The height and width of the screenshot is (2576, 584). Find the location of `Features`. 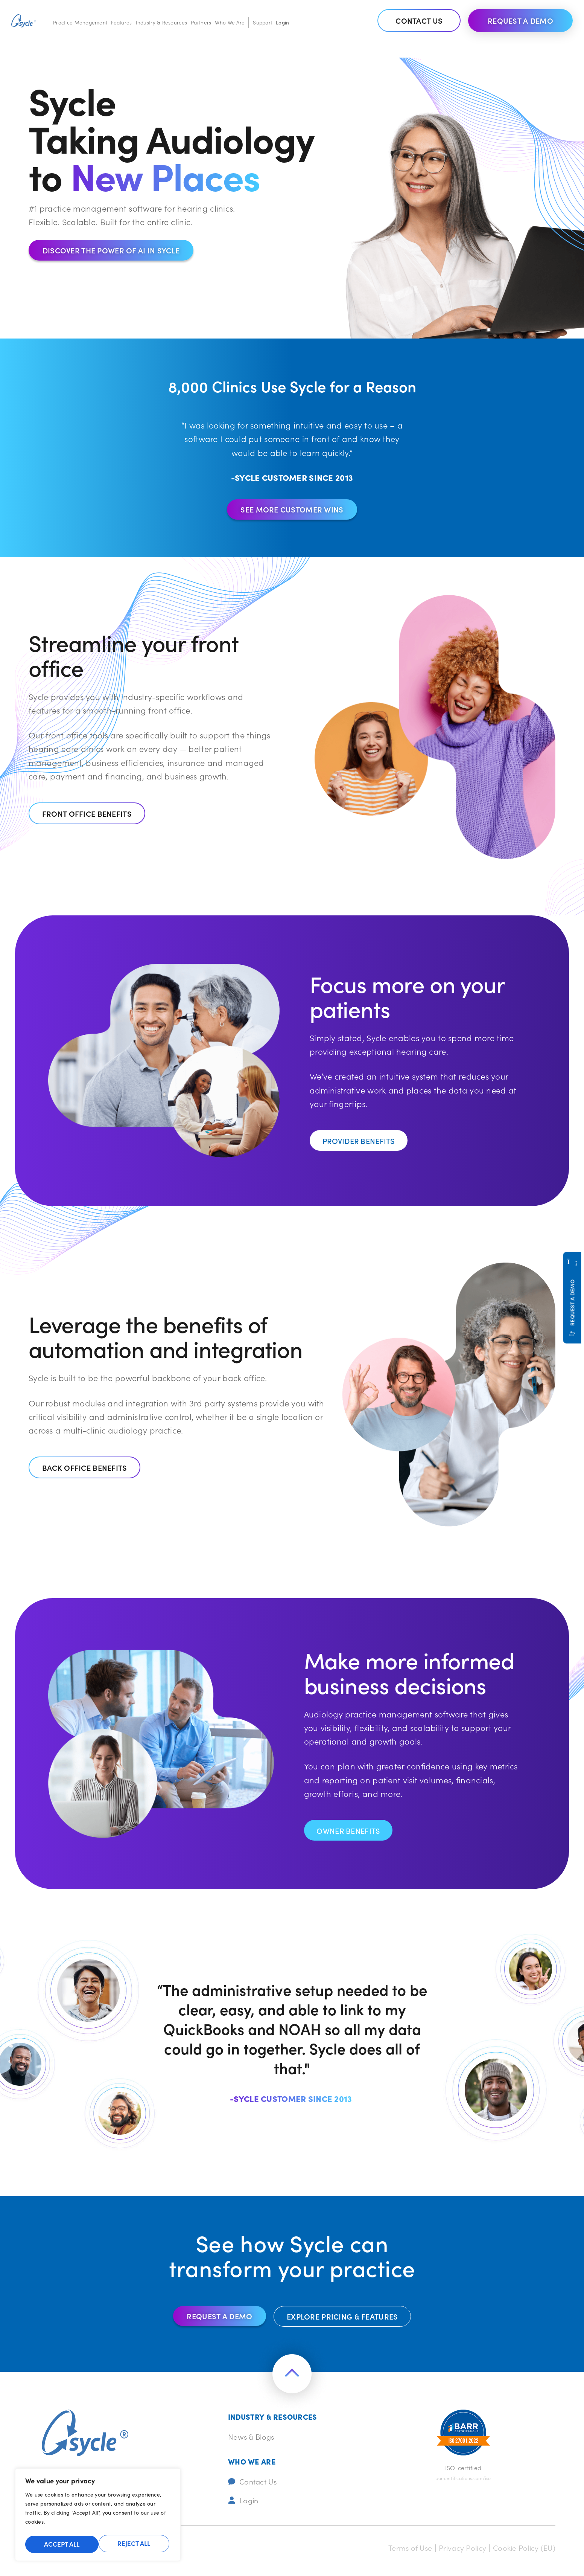

Features is located at coordinates (121, 22).